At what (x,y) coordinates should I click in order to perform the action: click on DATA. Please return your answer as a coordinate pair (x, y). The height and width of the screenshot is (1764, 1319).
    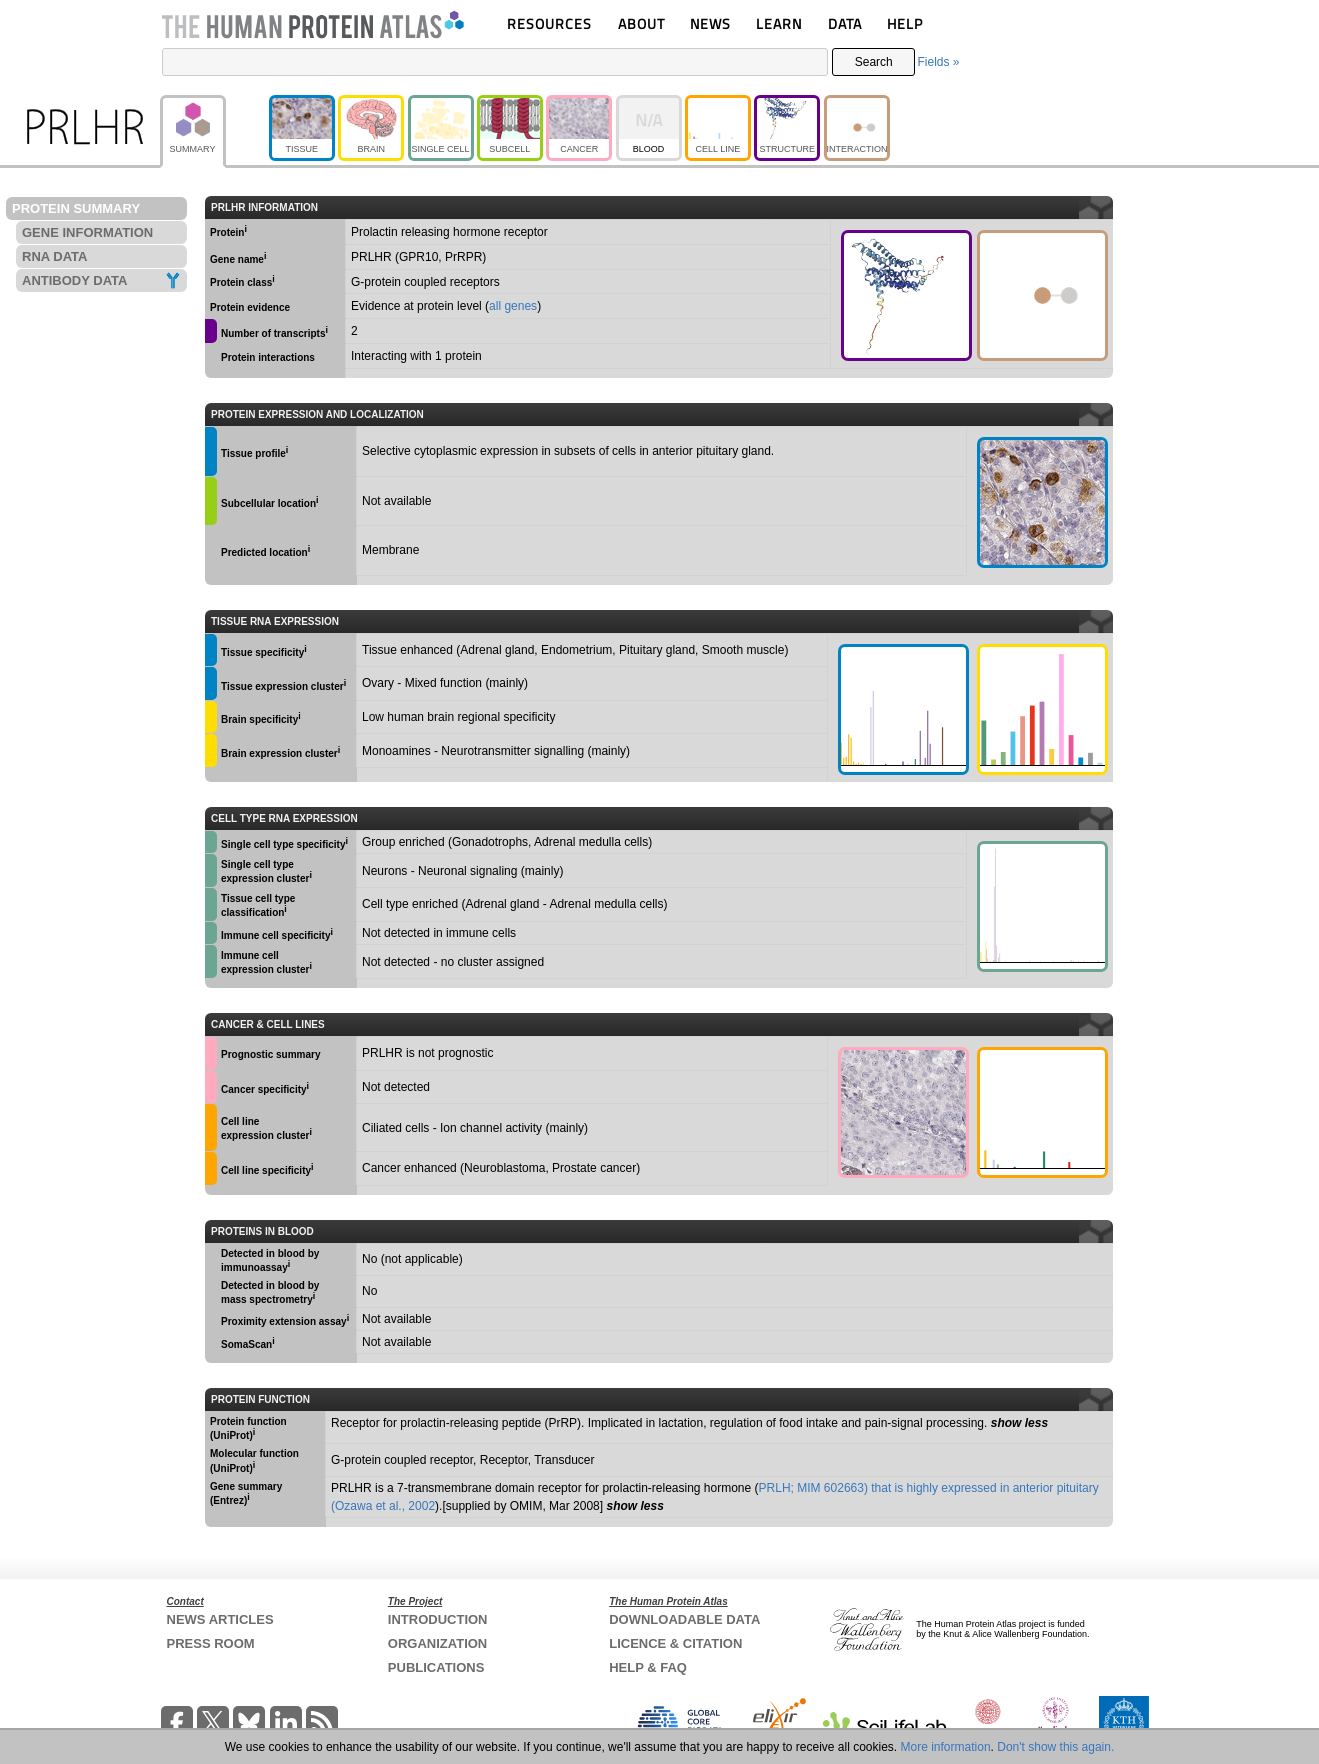
    Looking at the image, I should click on (845, 23).